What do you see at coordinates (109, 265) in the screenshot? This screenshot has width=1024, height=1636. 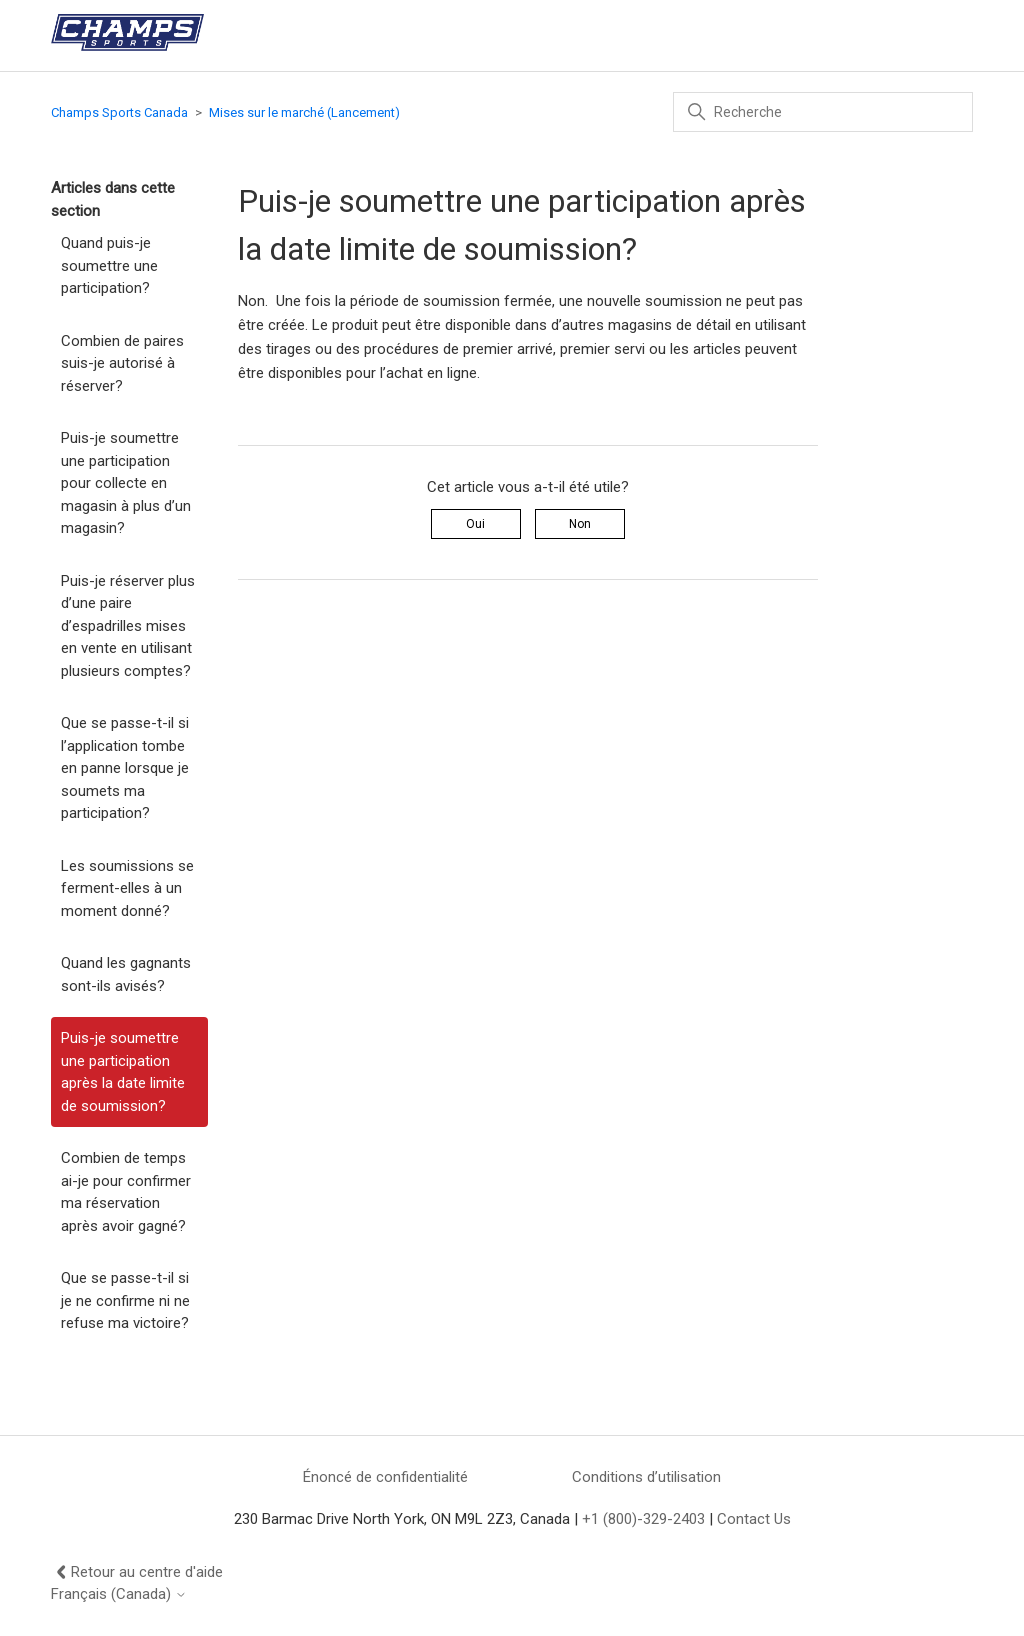 I see `Quand puis-je soumettre une participation?` at bounding box center [109, 265].